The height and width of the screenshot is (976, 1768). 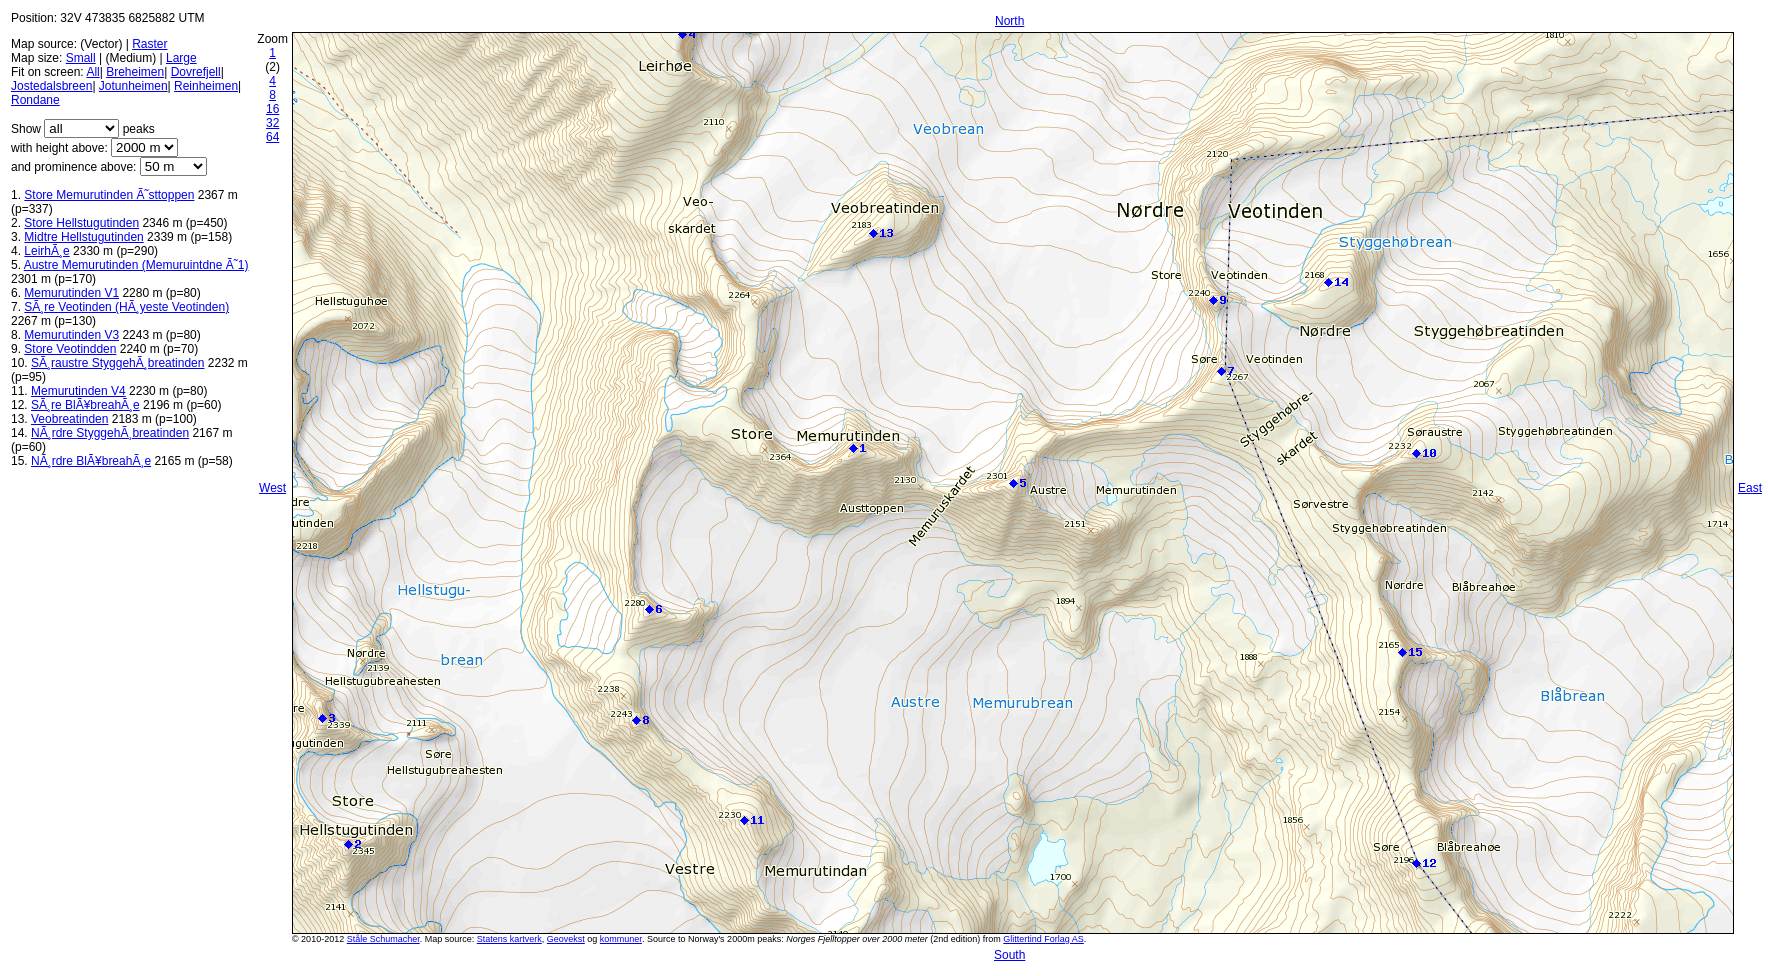 What do you see at coordinates (621, 939) in the screenshot?
I see `kommuner` at bounding box center [621, 939].